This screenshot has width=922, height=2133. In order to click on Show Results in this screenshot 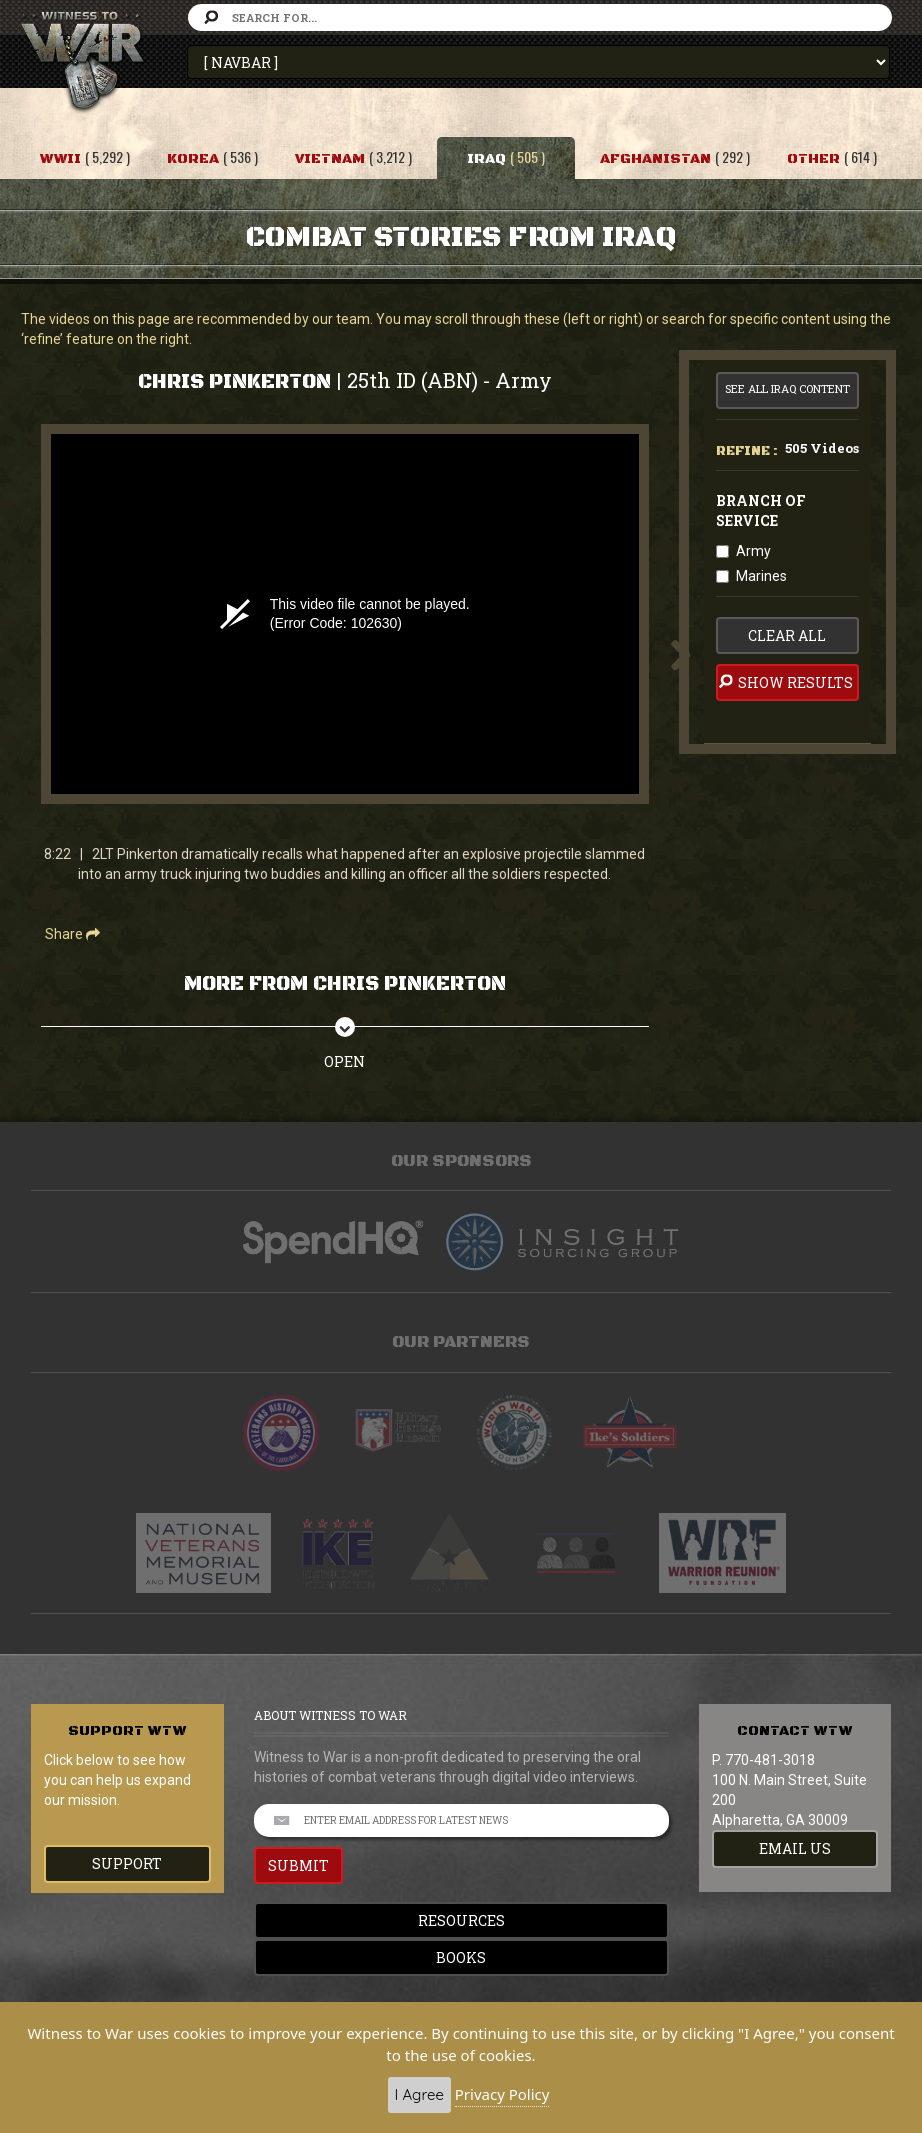, I will do `click(784, 682)`.